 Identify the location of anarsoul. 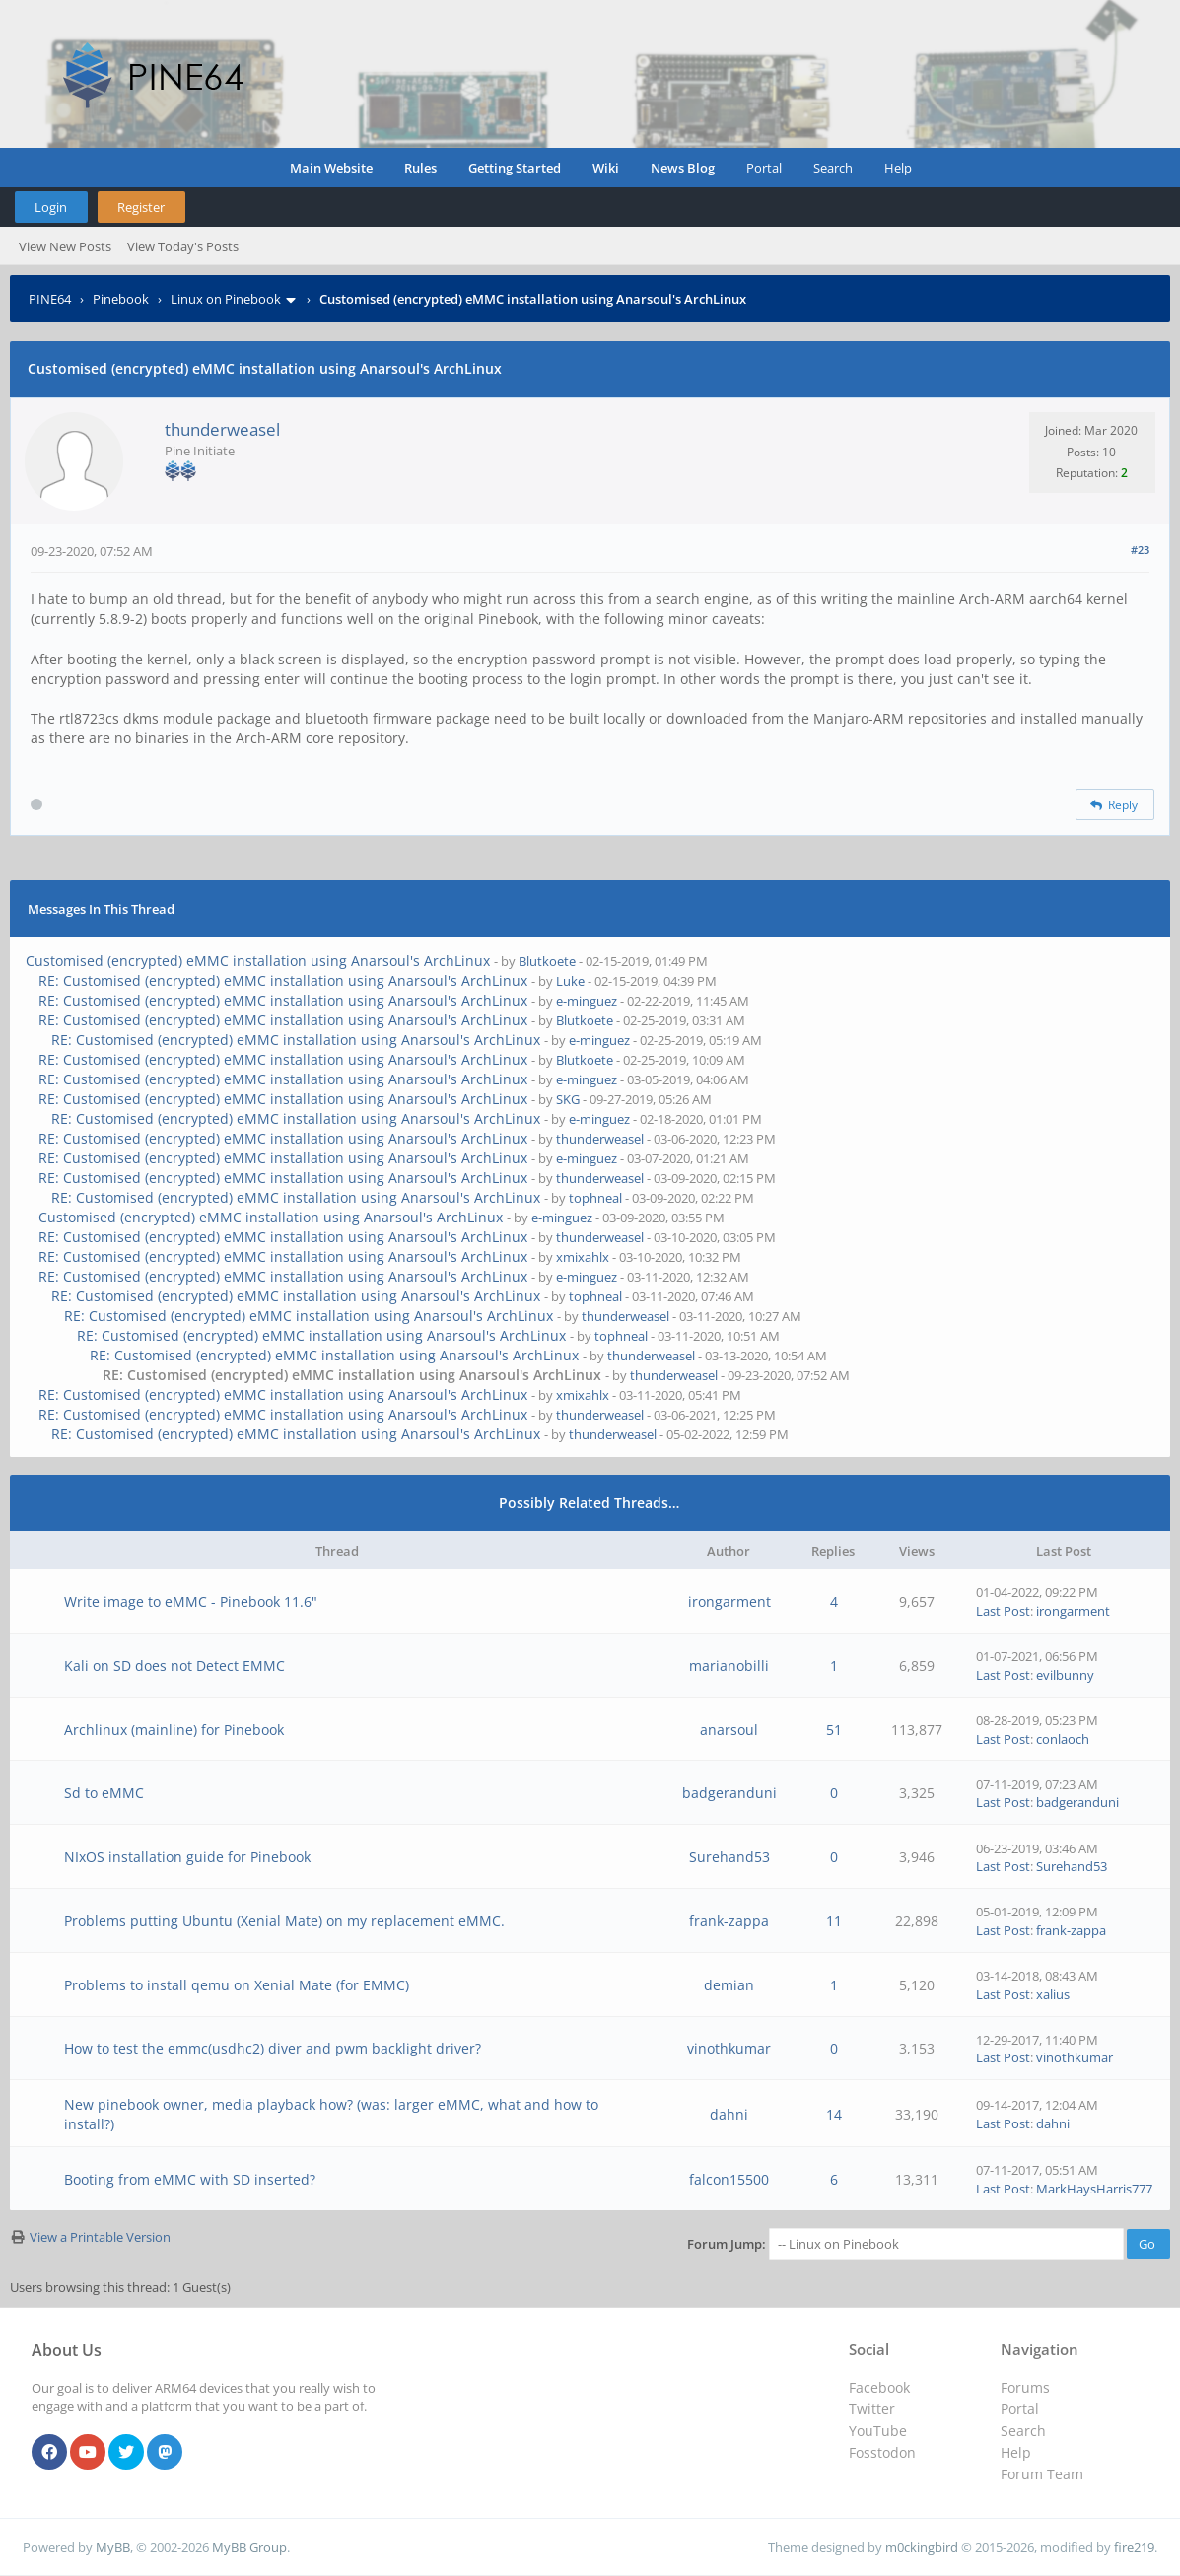
(729, 1729).